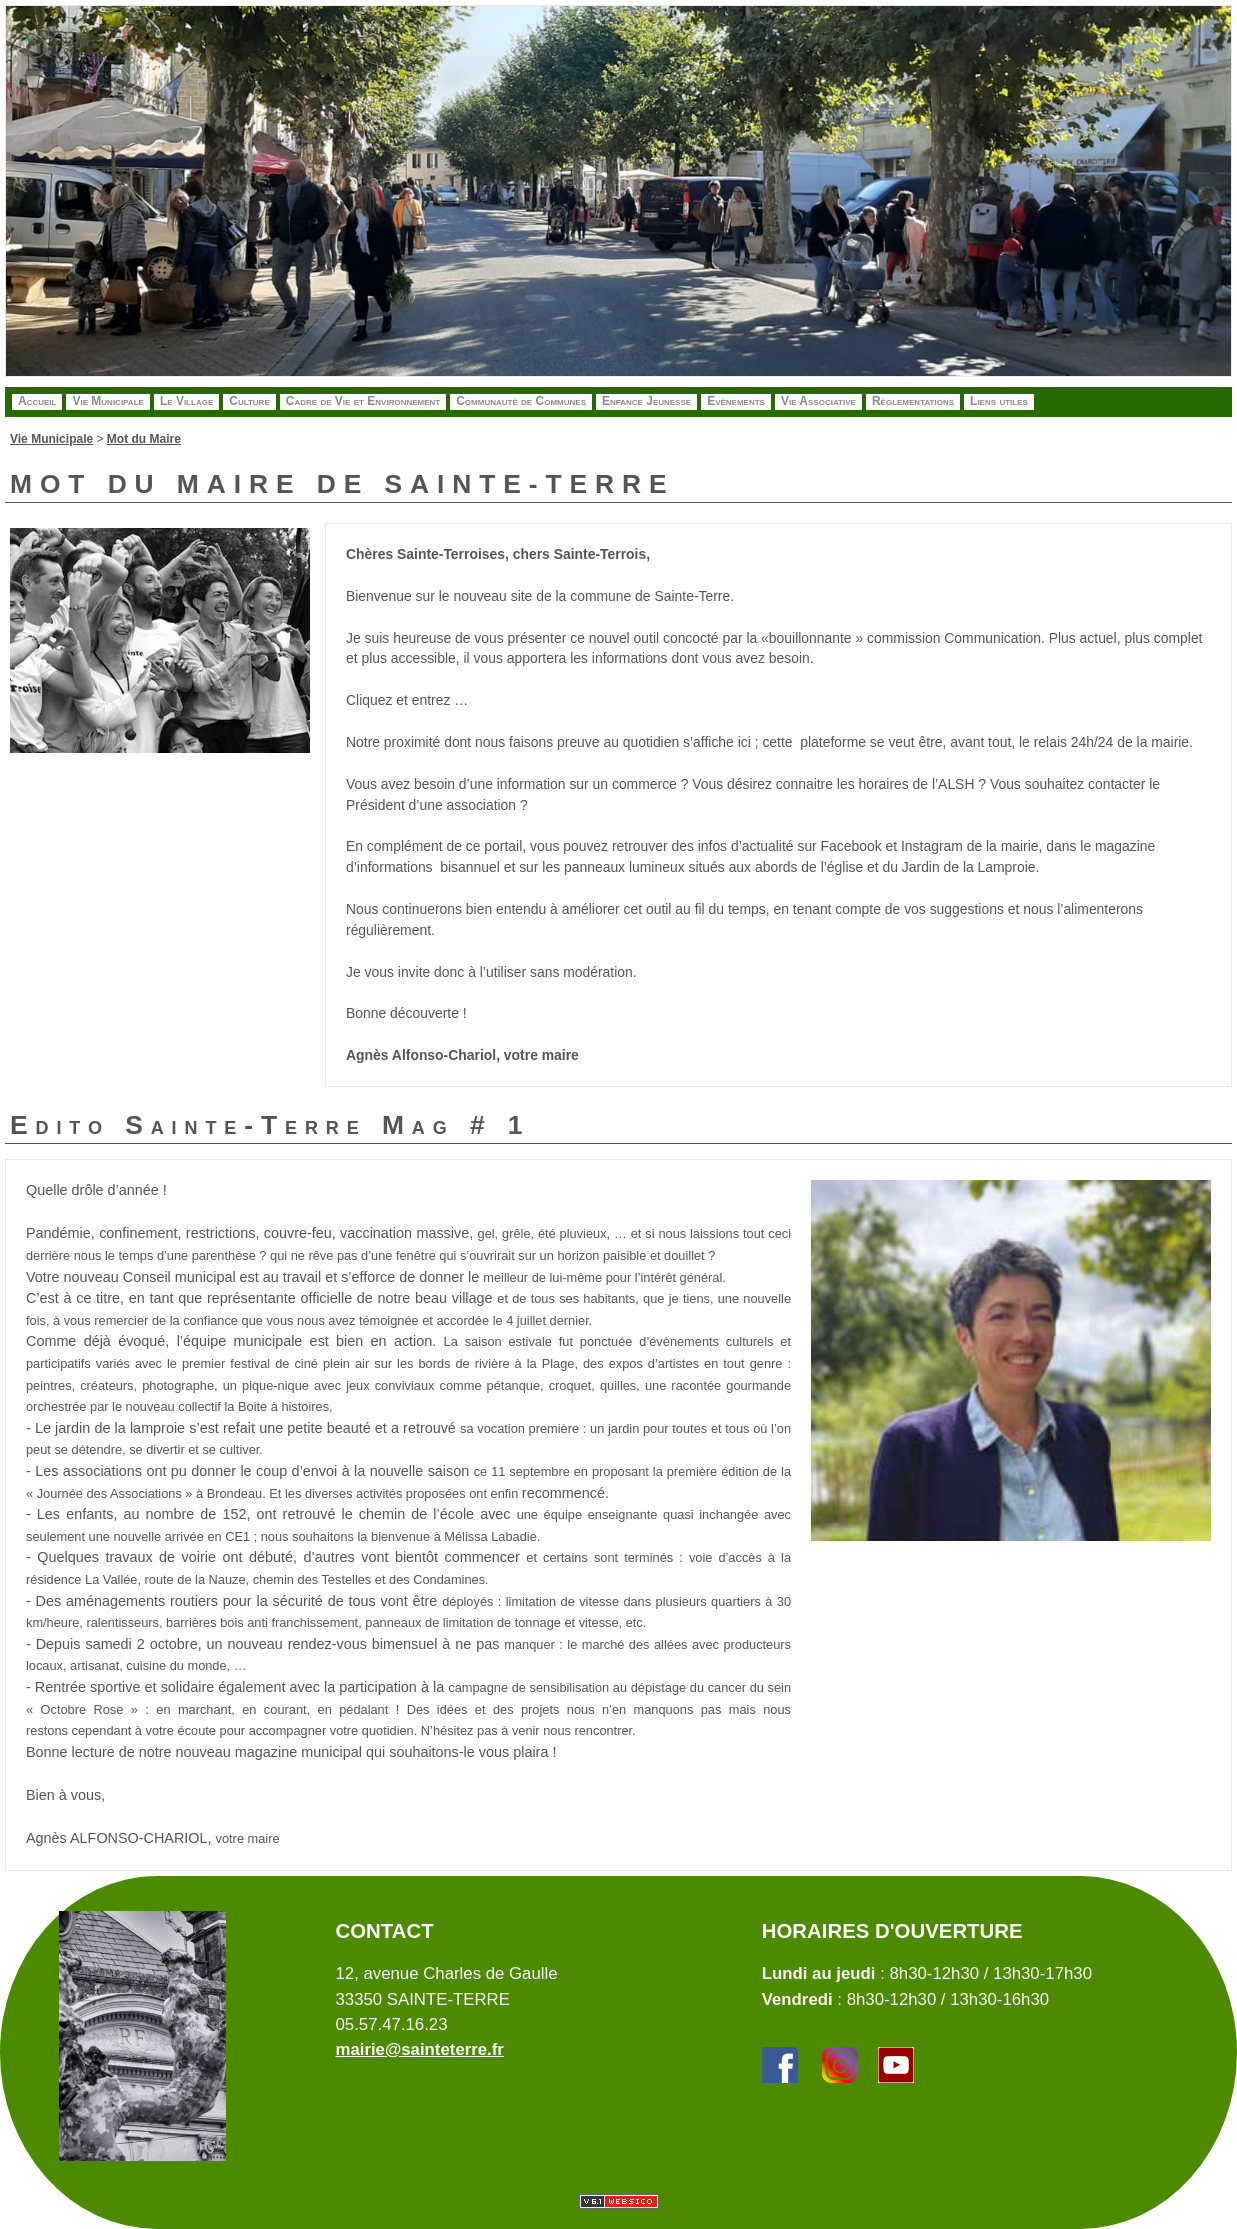 This screenshot has width=1237, height=2229. Describe the element at coordinates (144, 439) in the screenshot. I see `Mot du Maire` at that location.